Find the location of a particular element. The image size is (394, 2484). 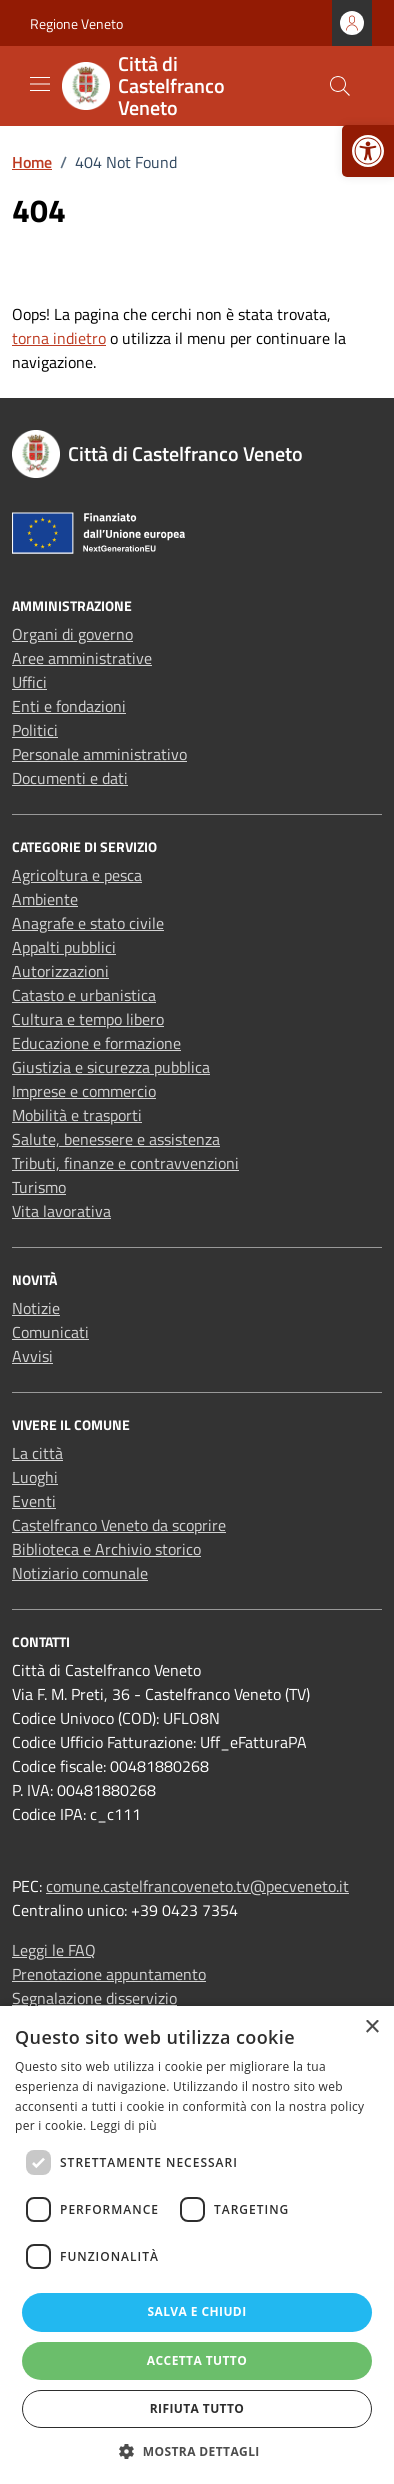

Cultura e tempo libero [link] is located at coordinates (88, 1019).